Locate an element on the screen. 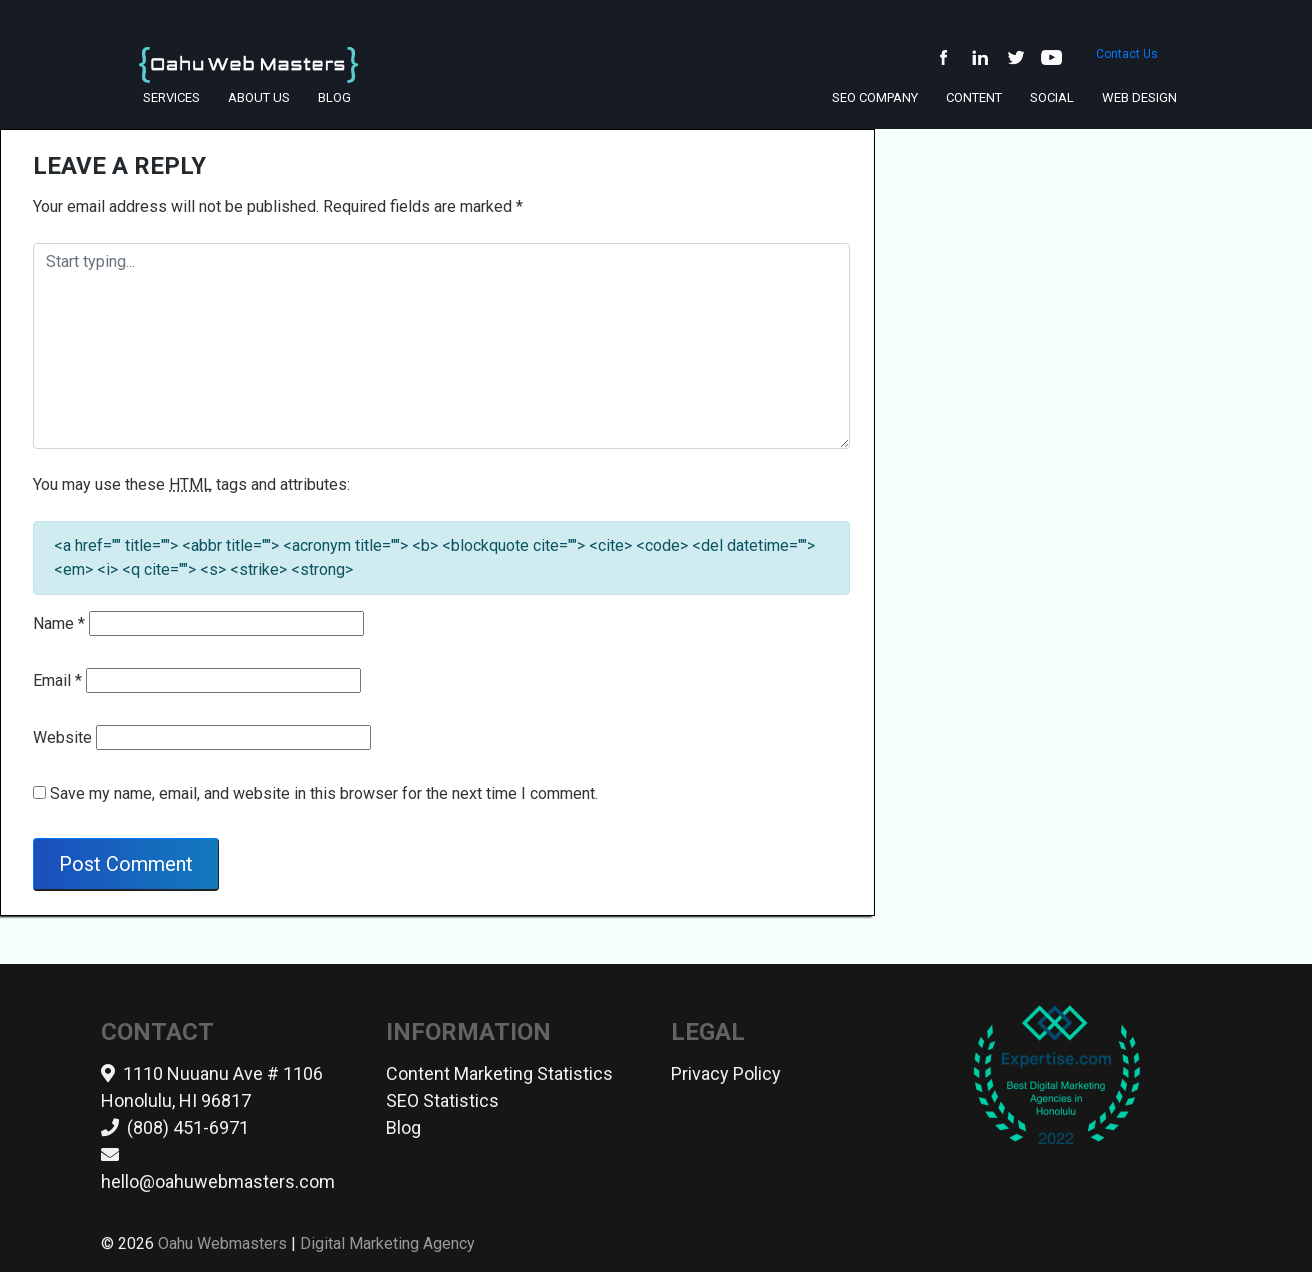  About Us is located at coordinates (259, 97).